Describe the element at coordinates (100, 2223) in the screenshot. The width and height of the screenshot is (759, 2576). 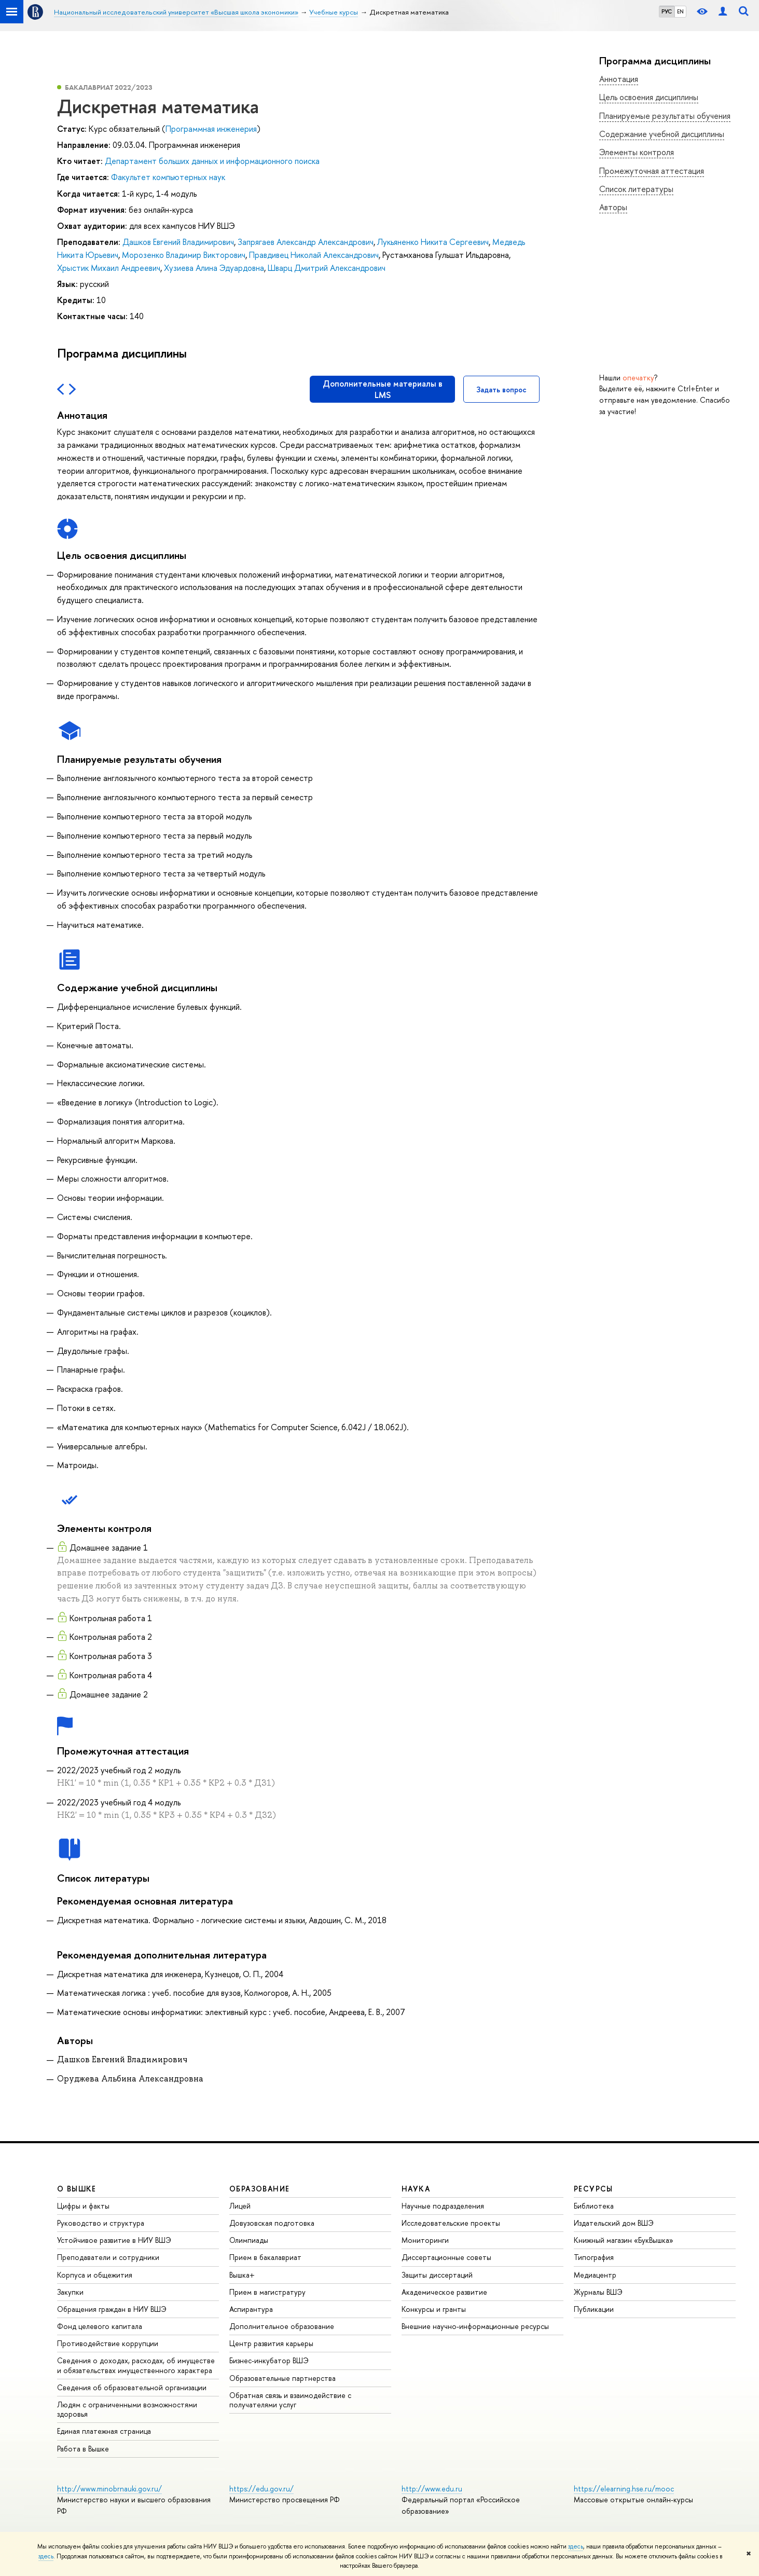
I see `Руководство и структура` at that location.